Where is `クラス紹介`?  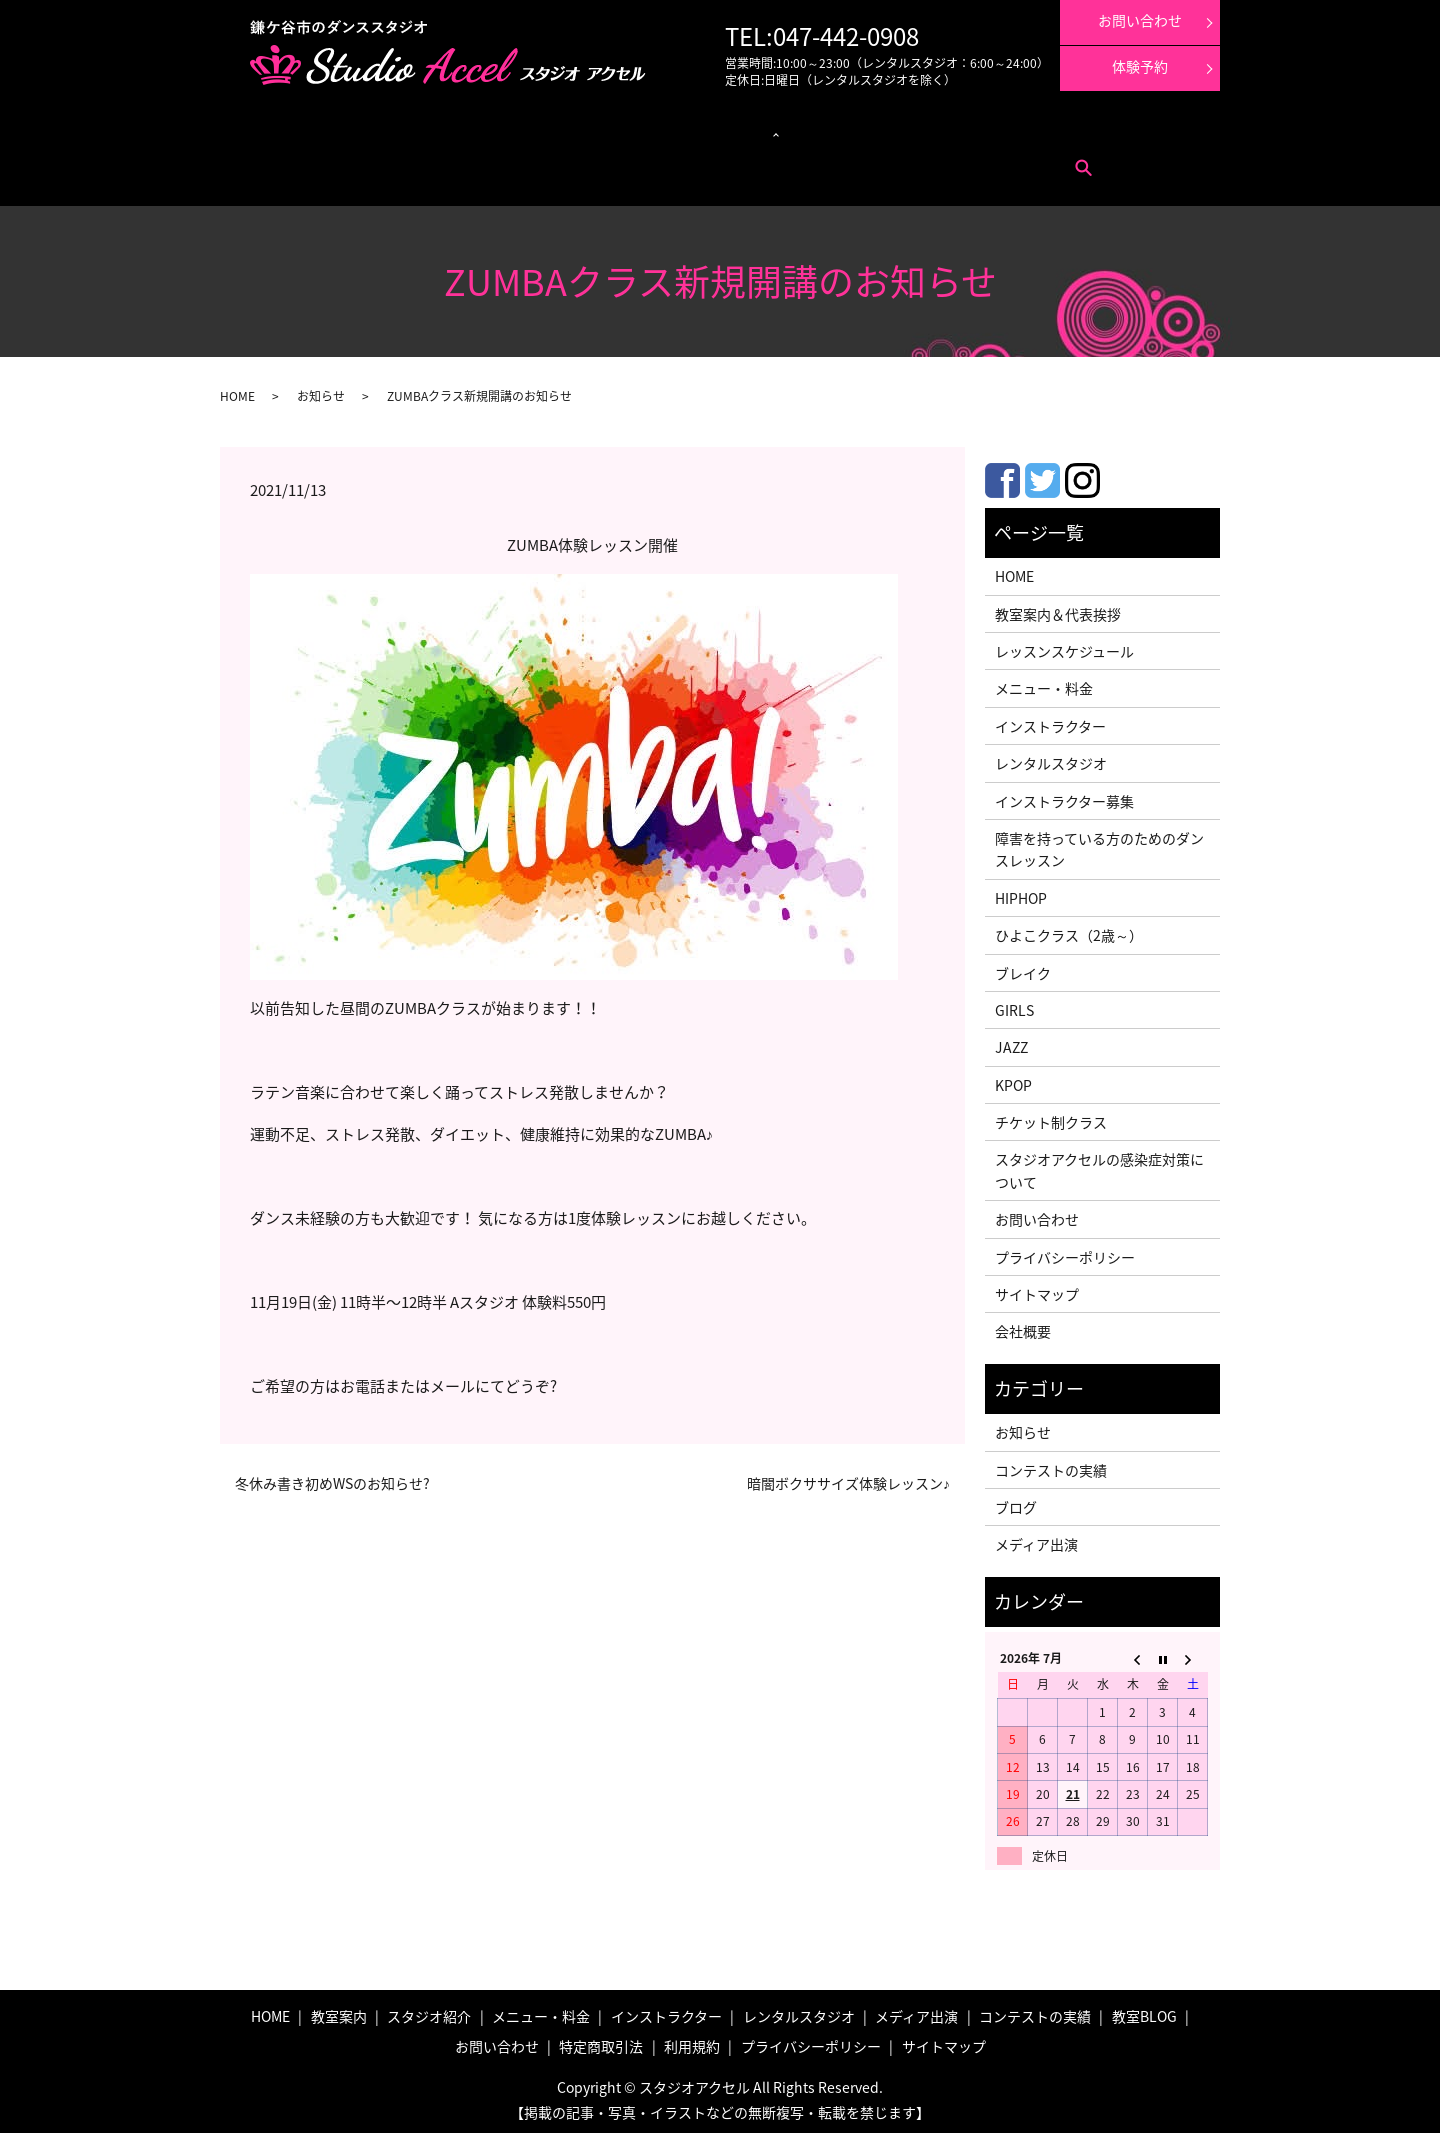
クラス紹介 is located at coordinates (566, 130).